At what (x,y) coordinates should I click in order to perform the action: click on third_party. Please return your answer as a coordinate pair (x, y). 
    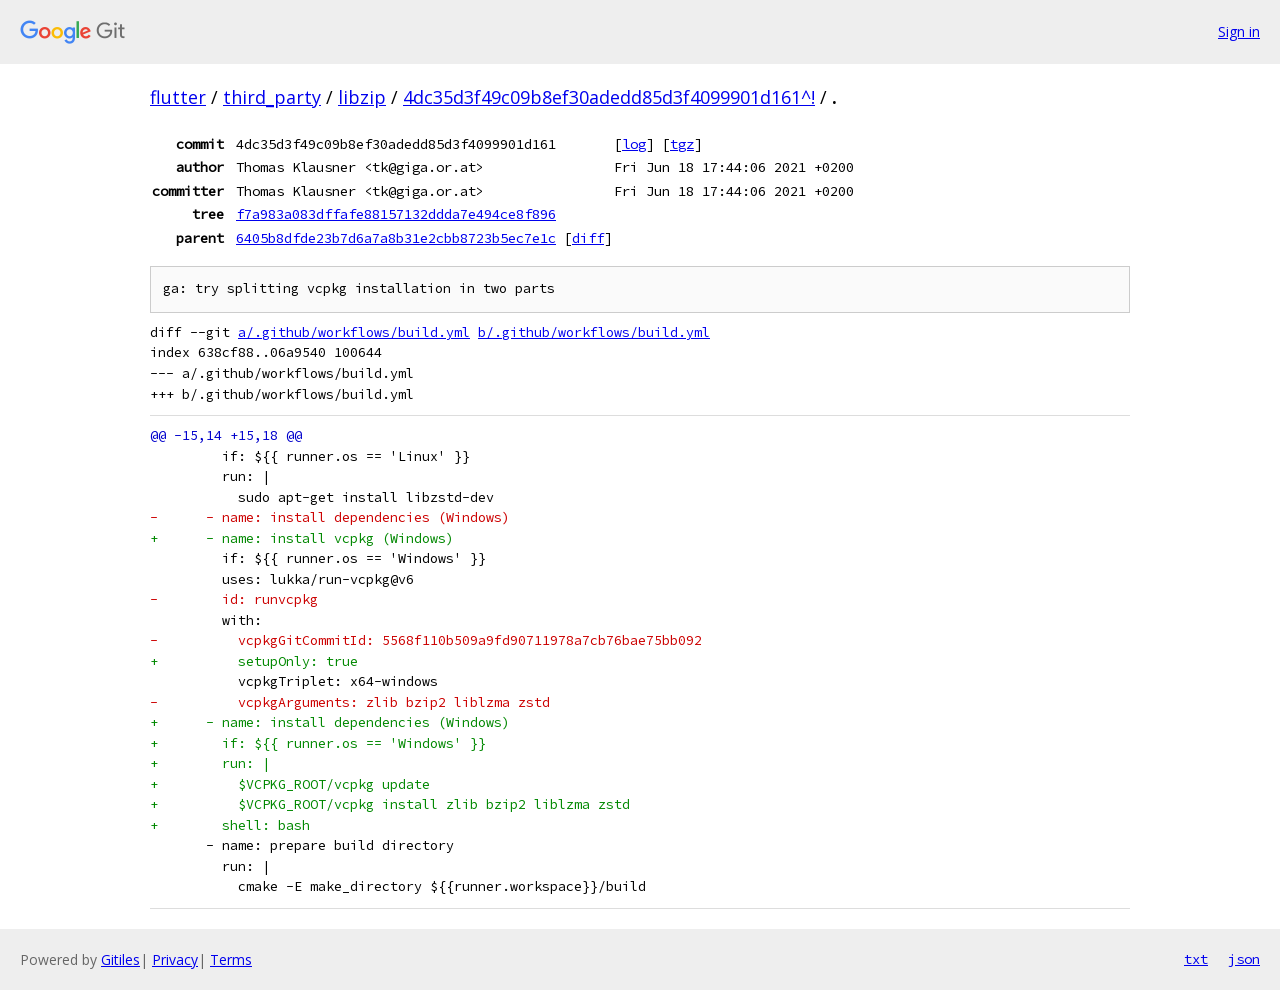
    Looking at the image, I should click on (272, 97).